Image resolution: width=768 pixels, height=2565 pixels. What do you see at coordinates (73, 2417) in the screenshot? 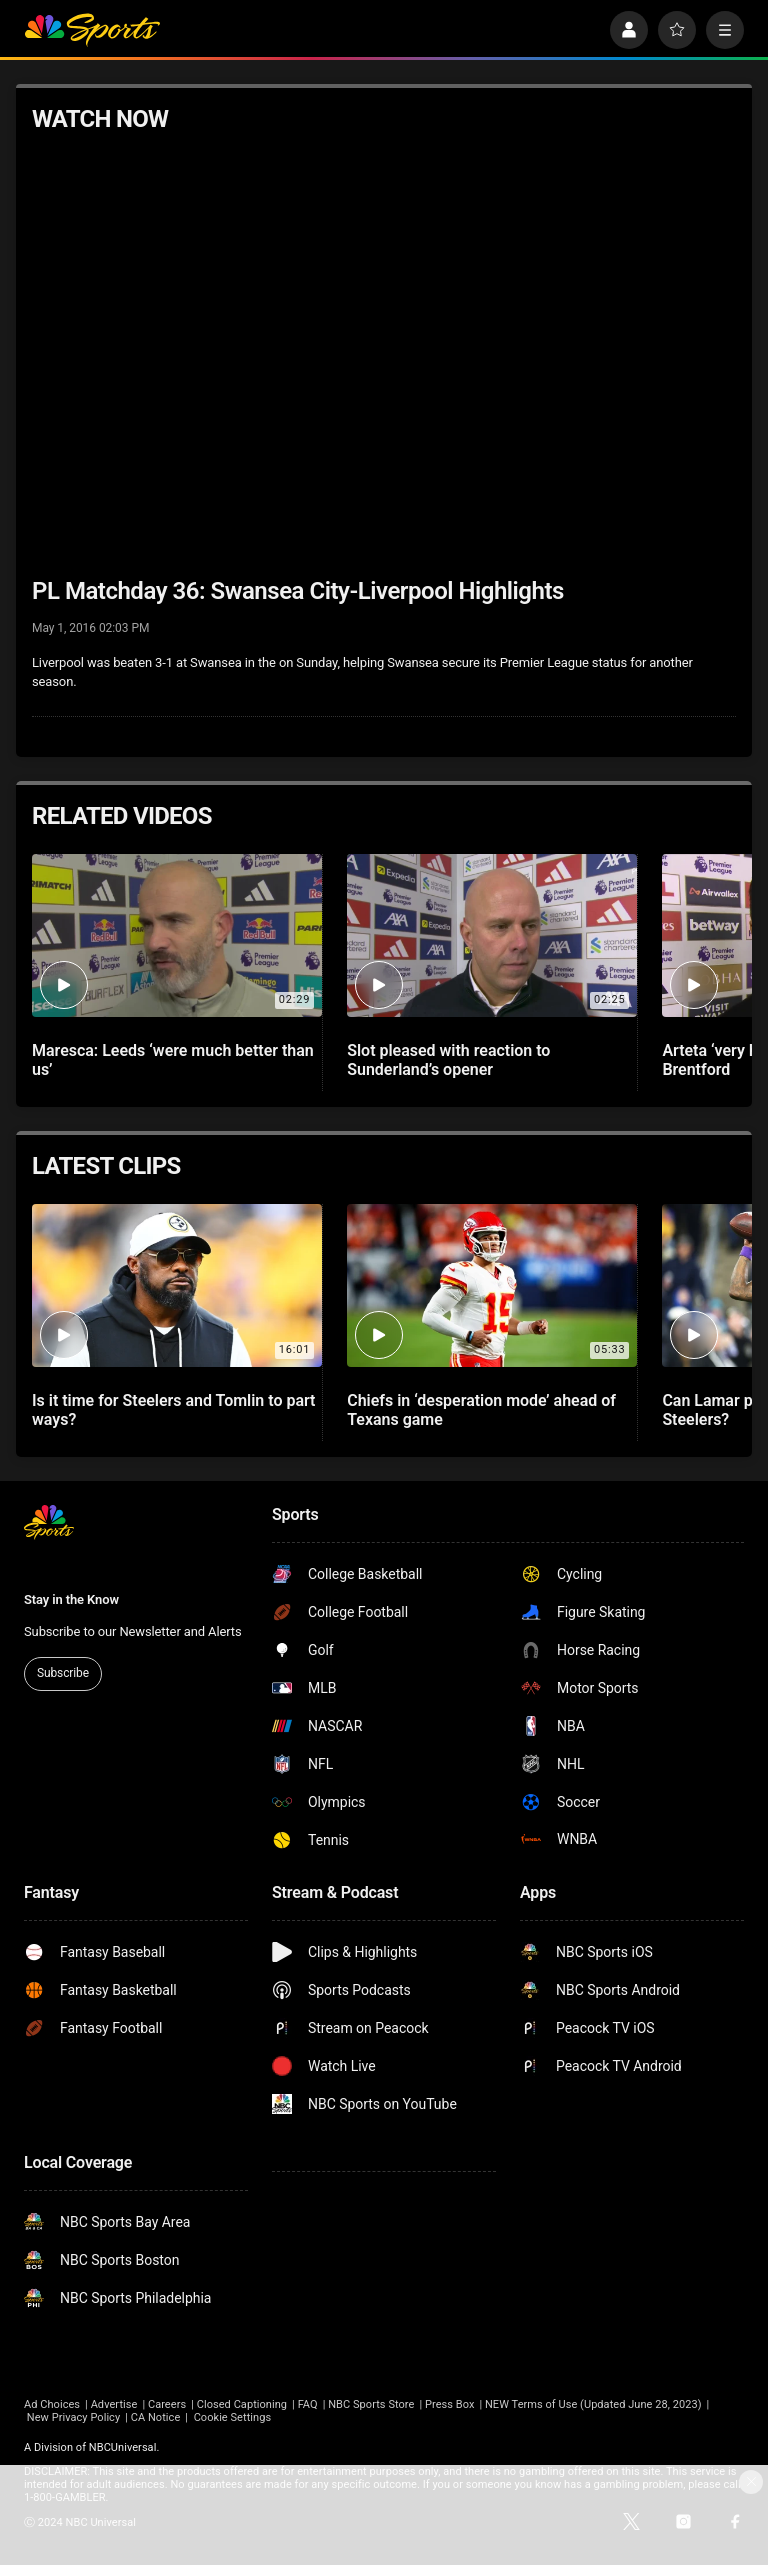
I see `New Privacy Policy` at bounding box center [73, 2417].